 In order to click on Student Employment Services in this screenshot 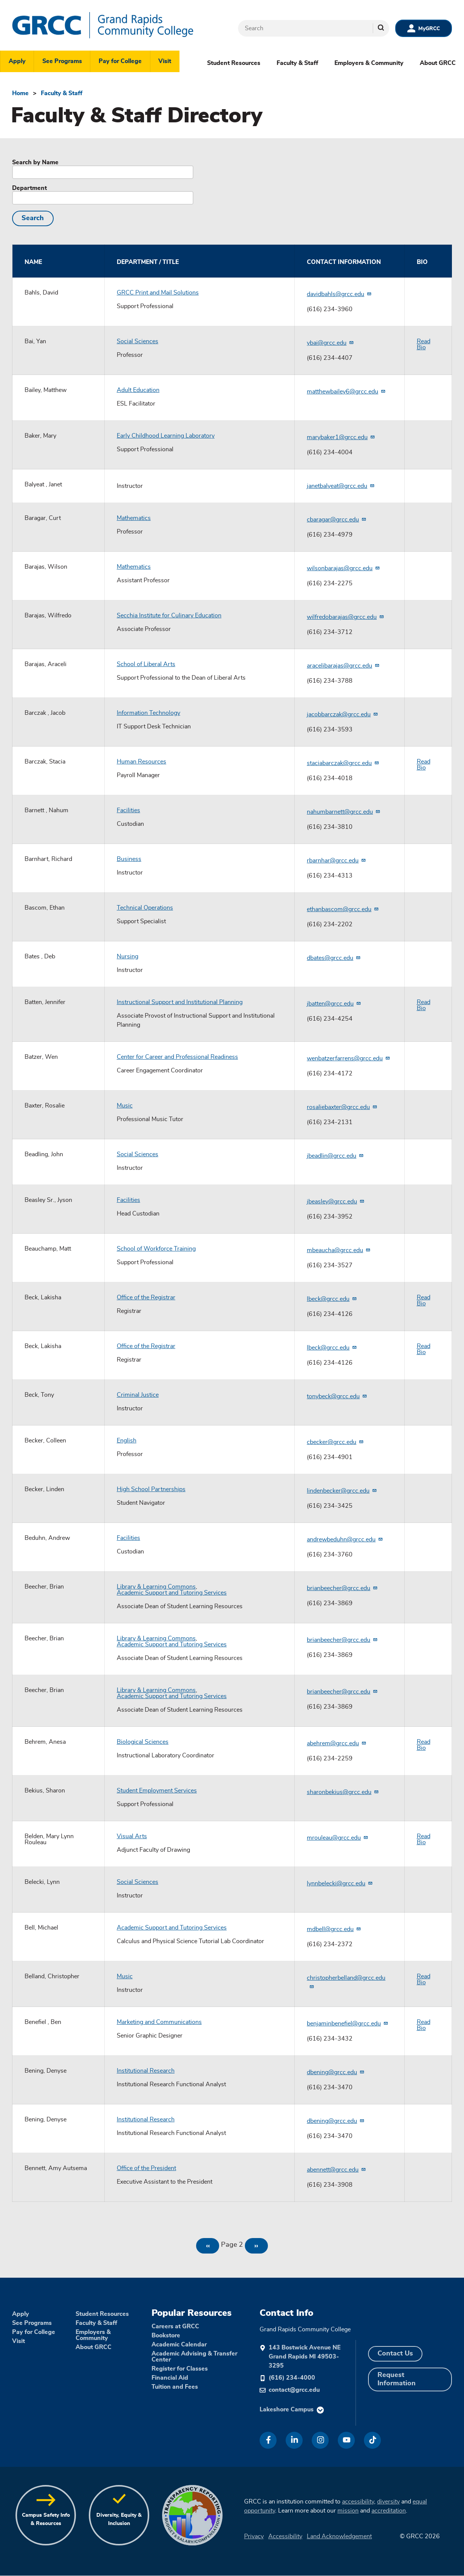, I will do `click(157, 1791)`.